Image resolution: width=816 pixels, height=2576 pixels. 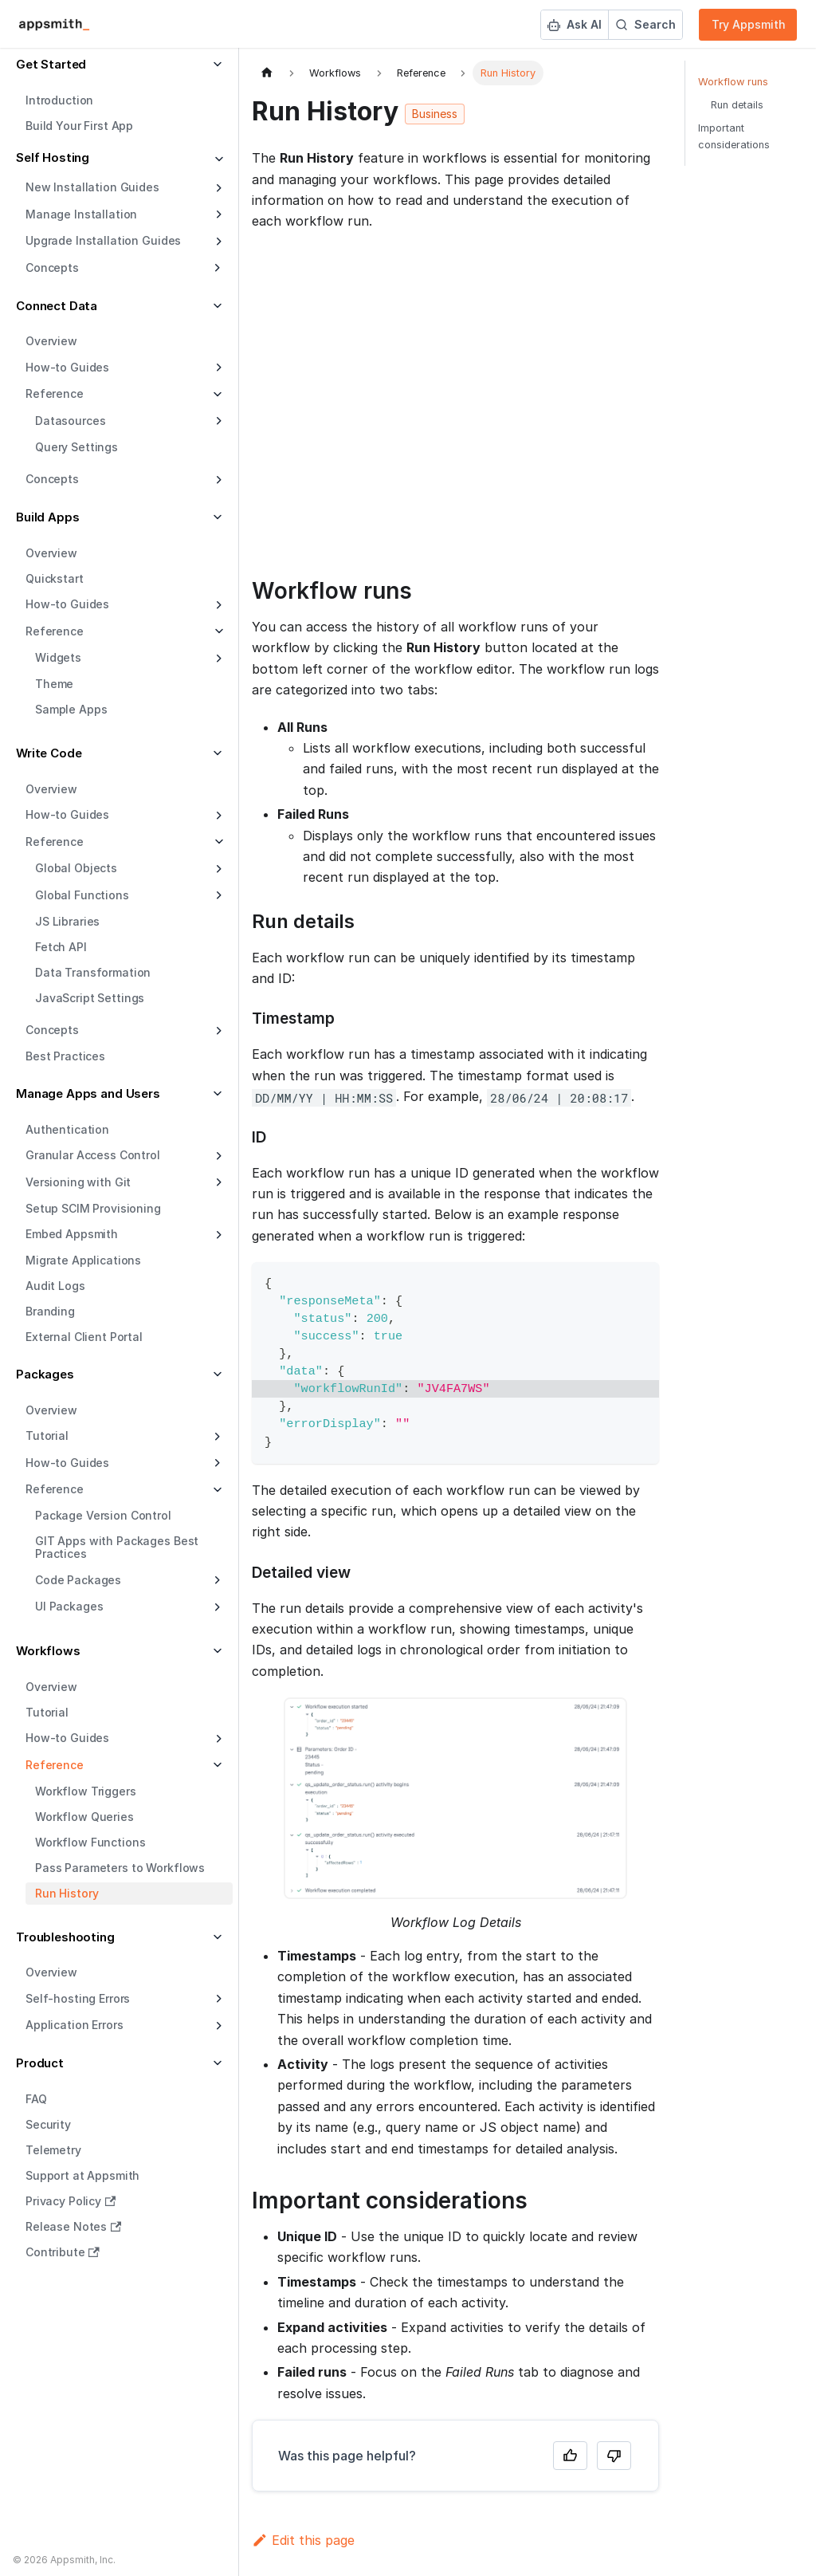 What do you see at coordinates (52, 267) in the screenshot?
I see `Concepts [button]` at bounding box center [52, 267].